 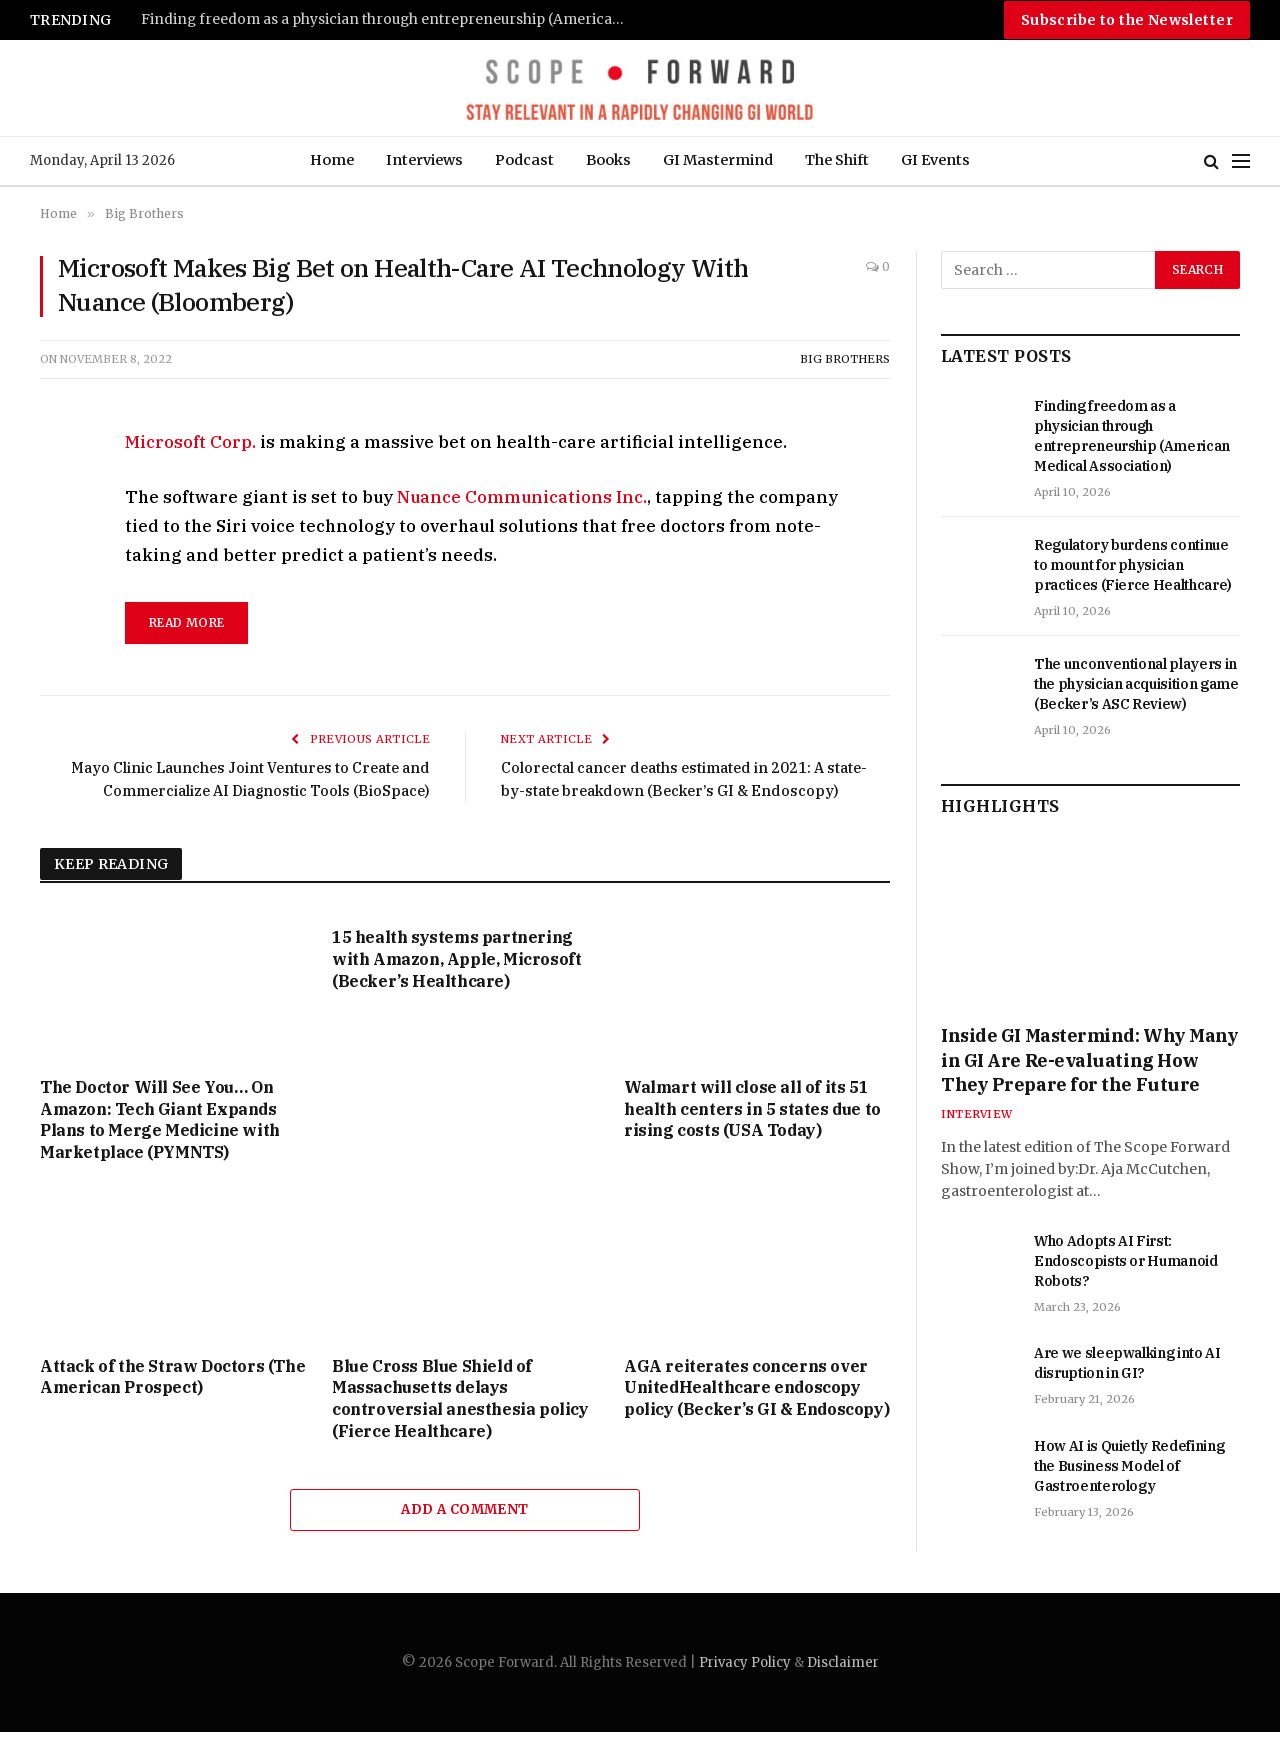 What do you see at coordinates (669, 790) in the screenshot?
I see `Colorectal cancer deaths estimated in 2021: A state-by-state breakdown (Becker’s GI & Endoscopy)` at bounding box center [669, 790].